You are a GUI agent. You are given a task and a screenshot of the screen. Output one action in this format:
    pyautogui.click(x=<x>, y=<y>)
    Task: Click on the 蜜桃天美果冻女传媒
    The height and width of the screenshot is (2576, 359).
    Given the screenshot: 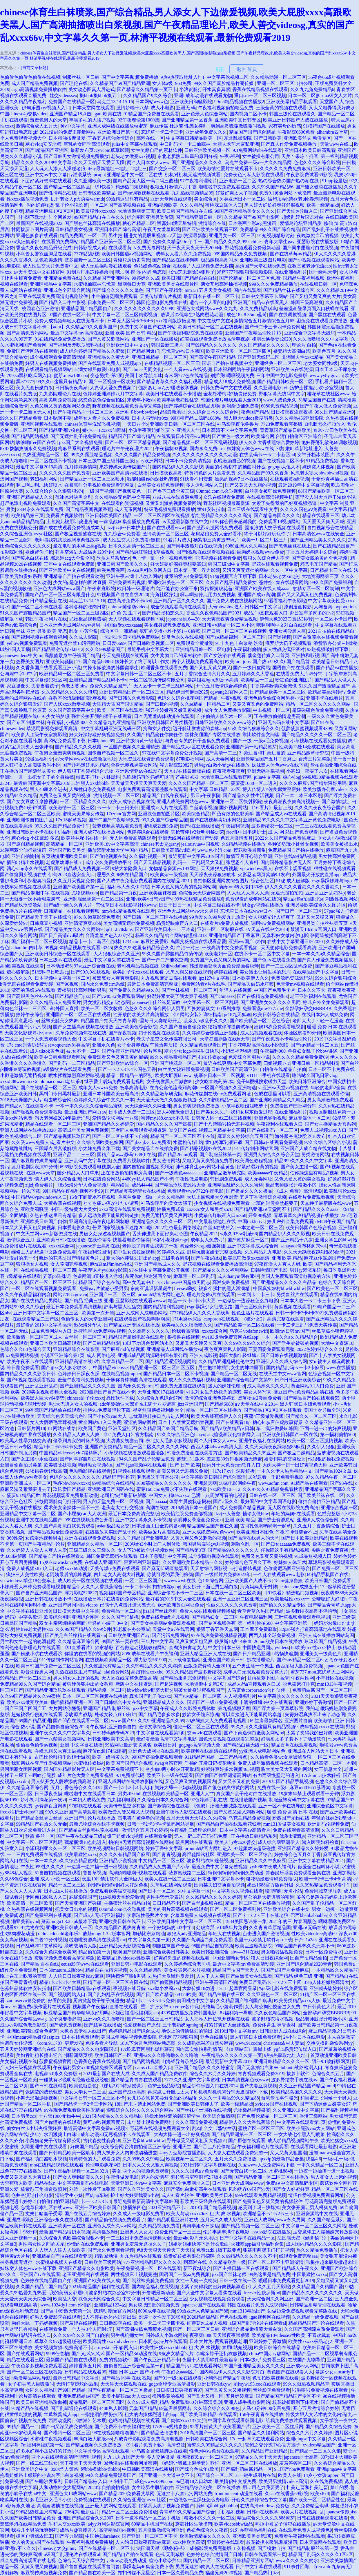 What is the action you would take?
    pyautogui.click(x=83, y=813)
    